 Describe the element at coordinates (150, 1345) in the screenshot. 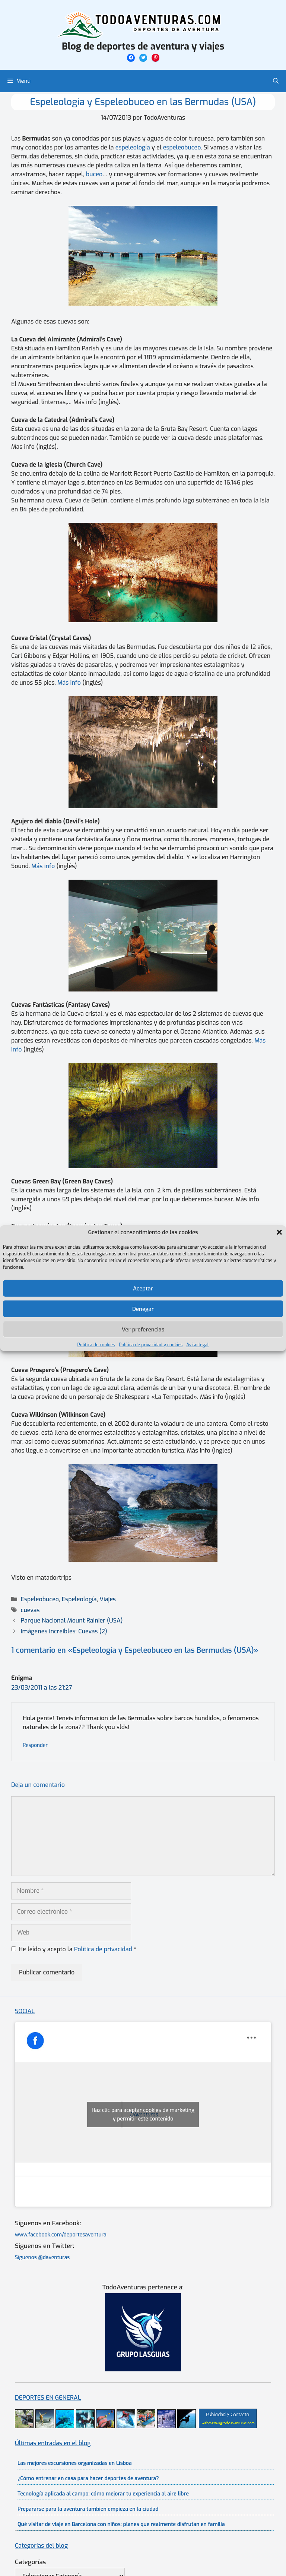

I see `Política de privacidad y cookies` at that location.